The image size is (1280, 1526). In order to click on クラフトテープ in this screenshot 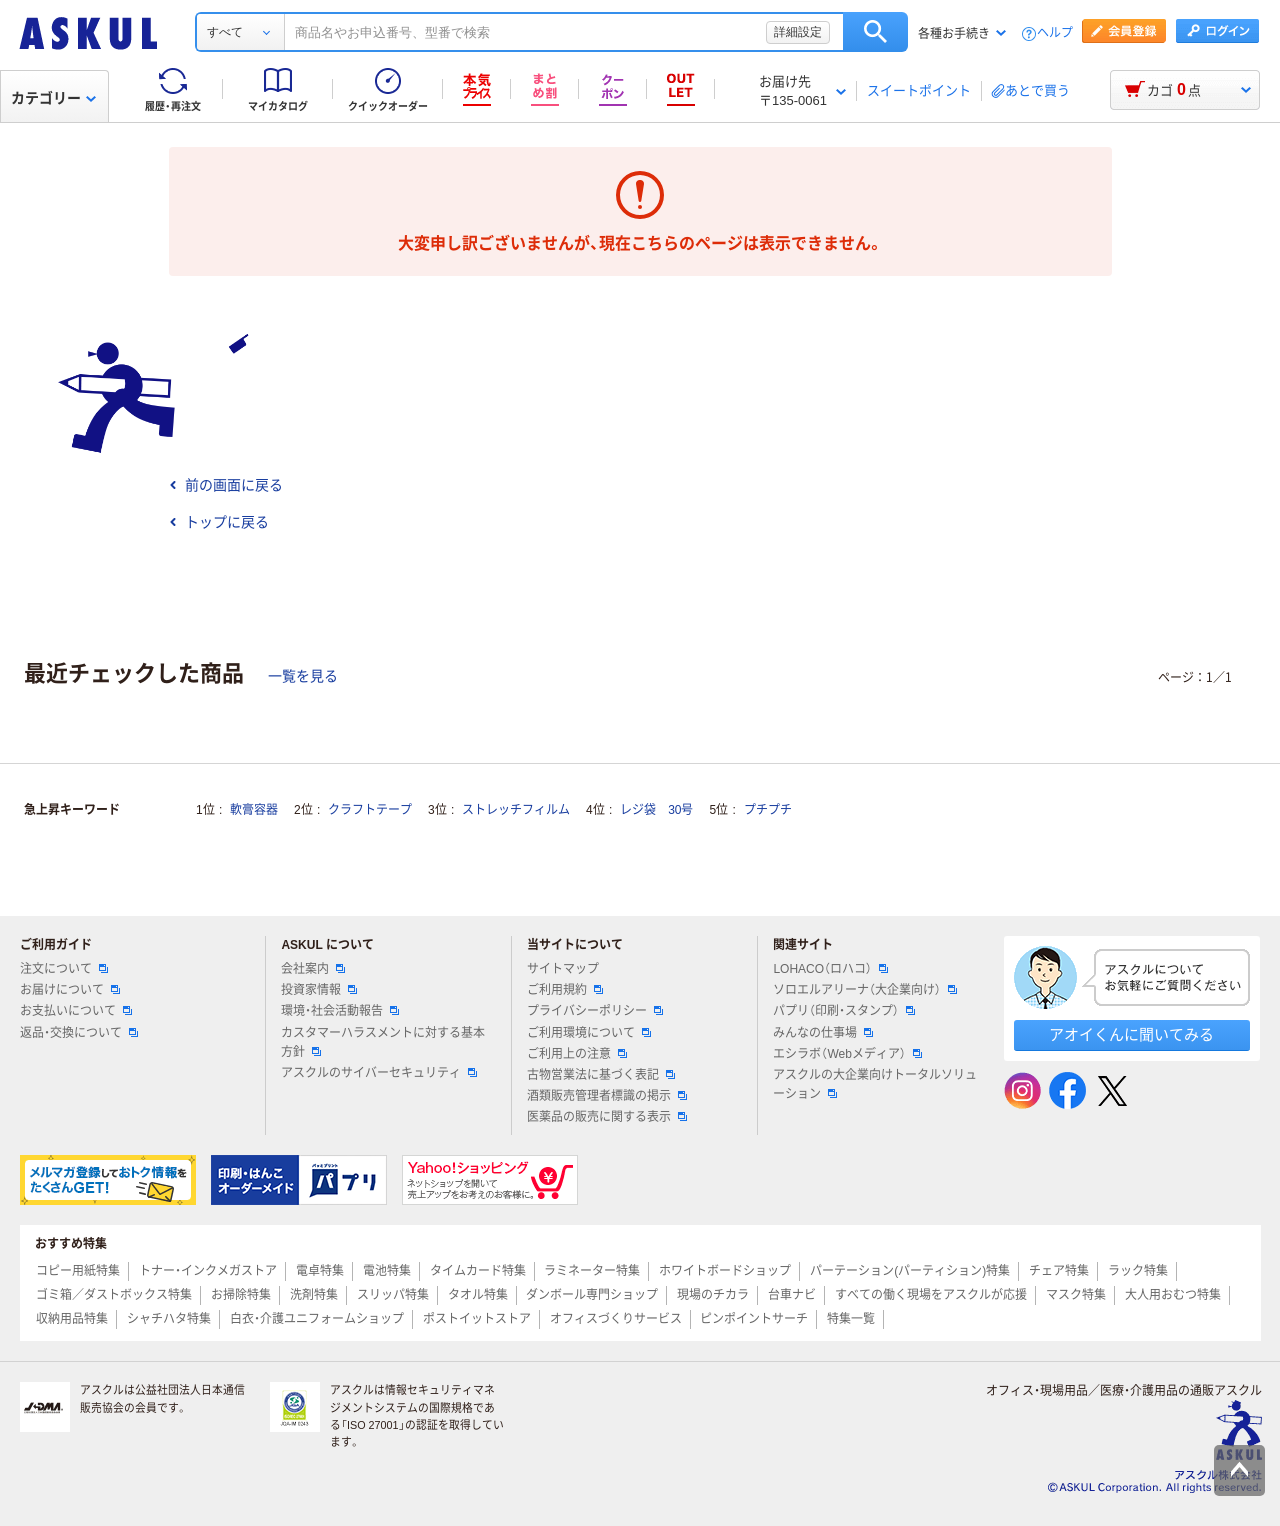, I will do `click(370, 810)`.